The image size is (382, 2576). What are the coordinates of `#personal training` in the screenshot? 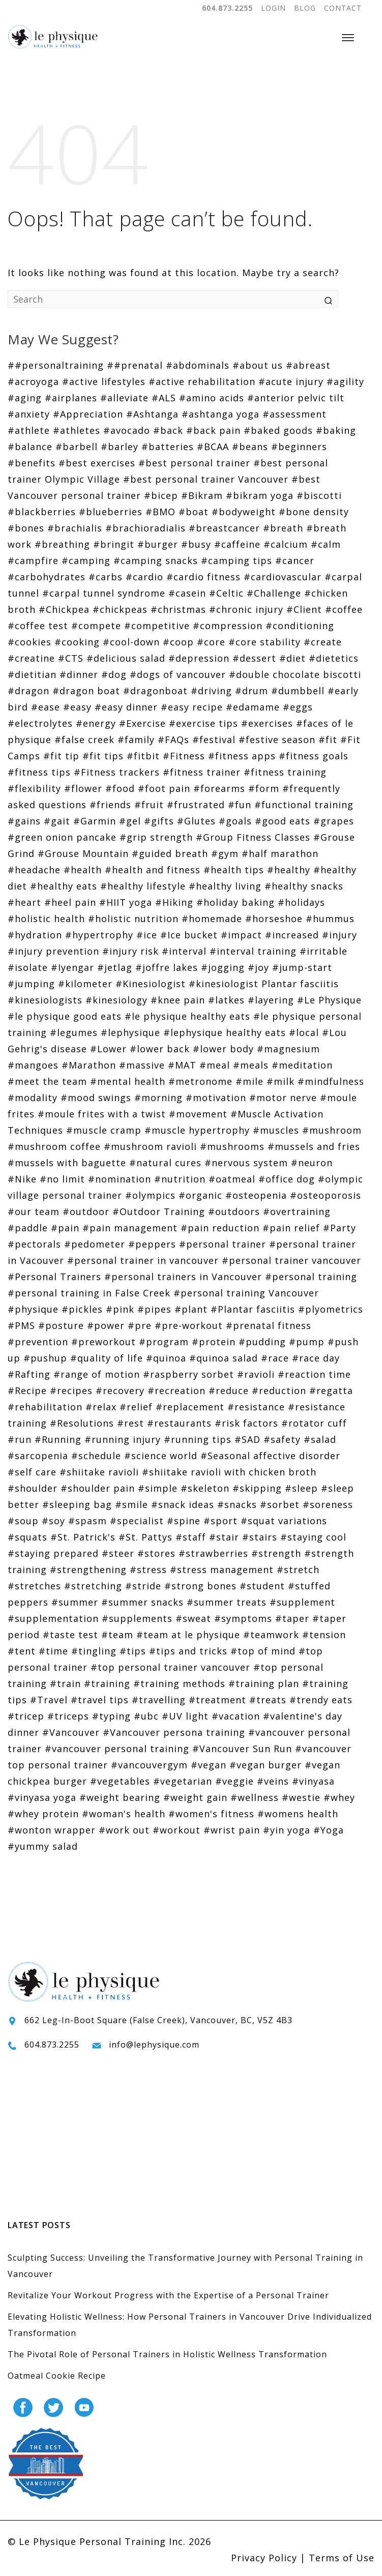 It's located at (311, 1276).